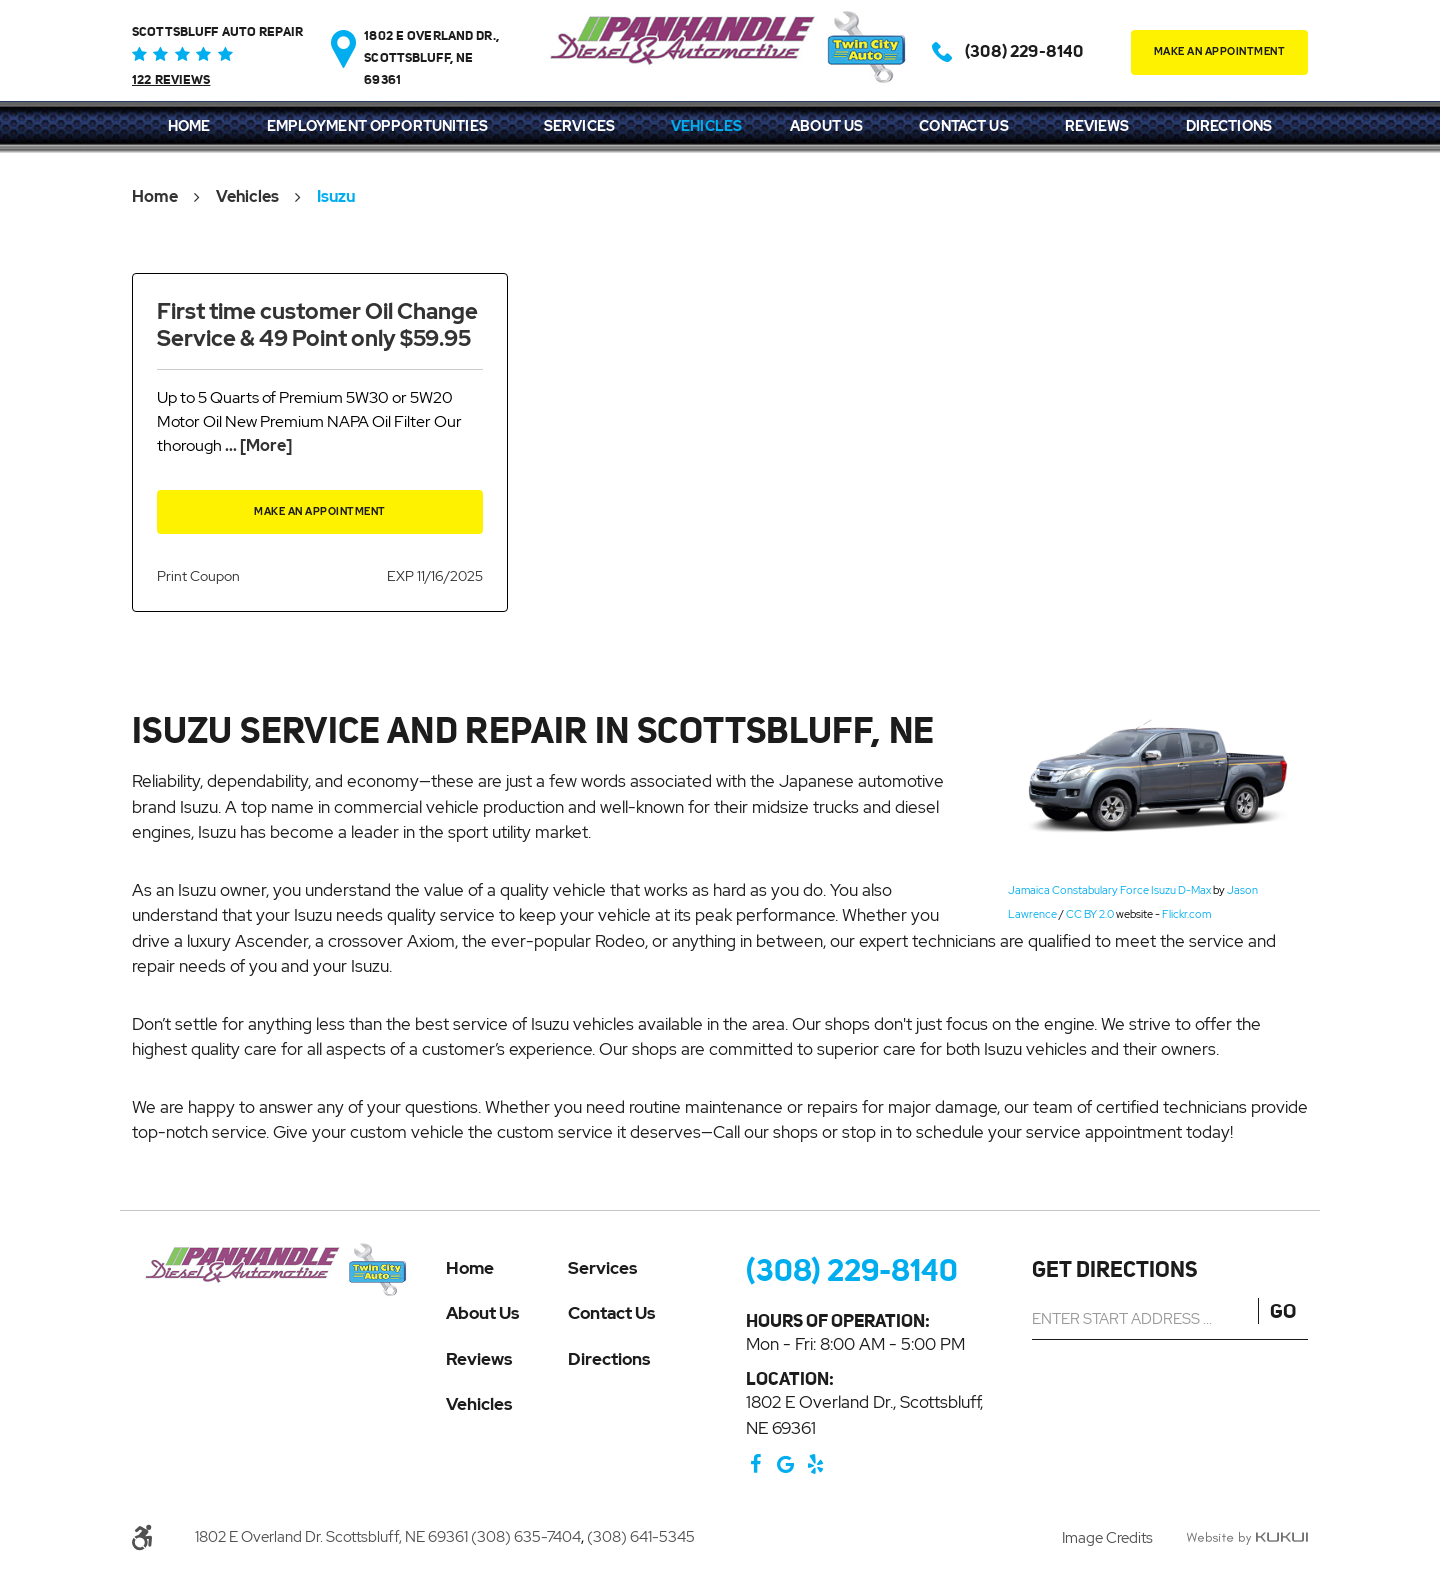  Describe the element at coordinates (1109, 1538) in the screenshot. I see `Image Credits` at that location.